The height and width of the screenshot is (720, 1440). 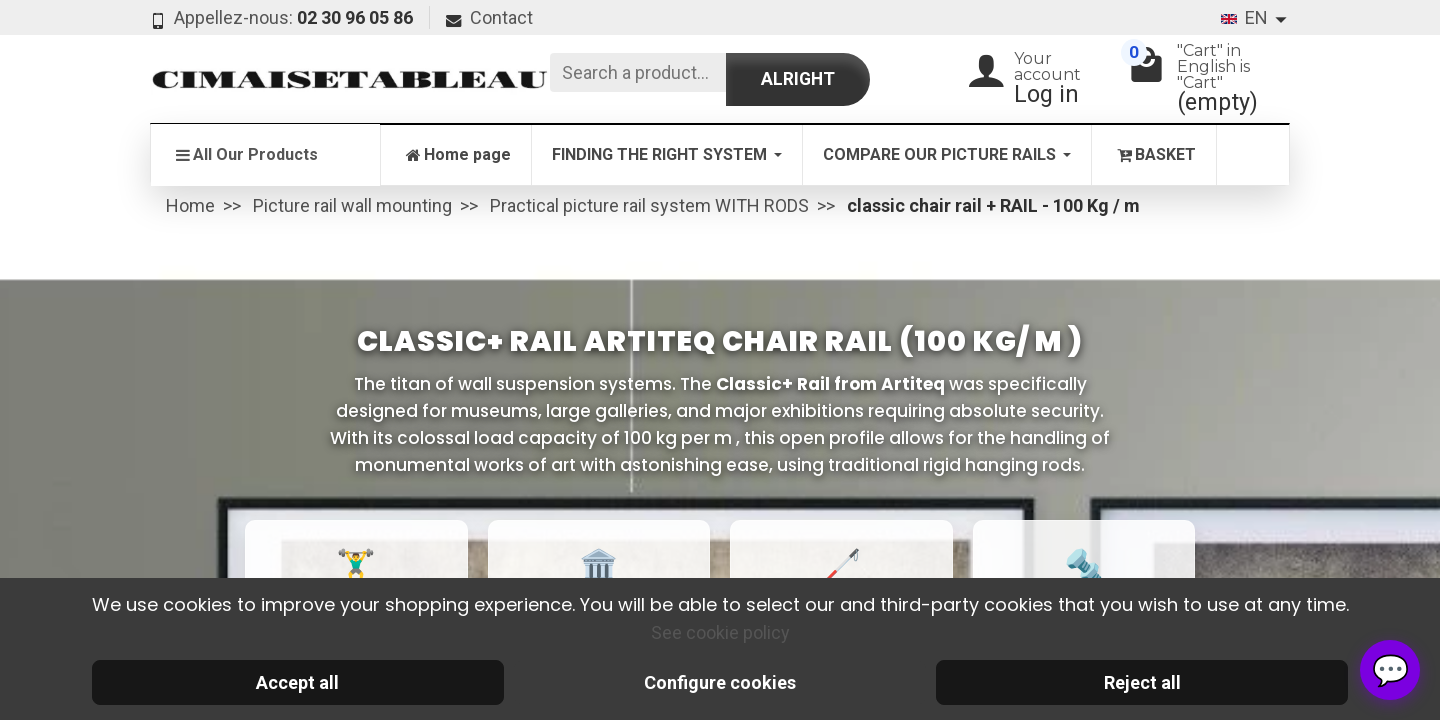 I want to click on Configure cookies, so click(x=720, y=682).